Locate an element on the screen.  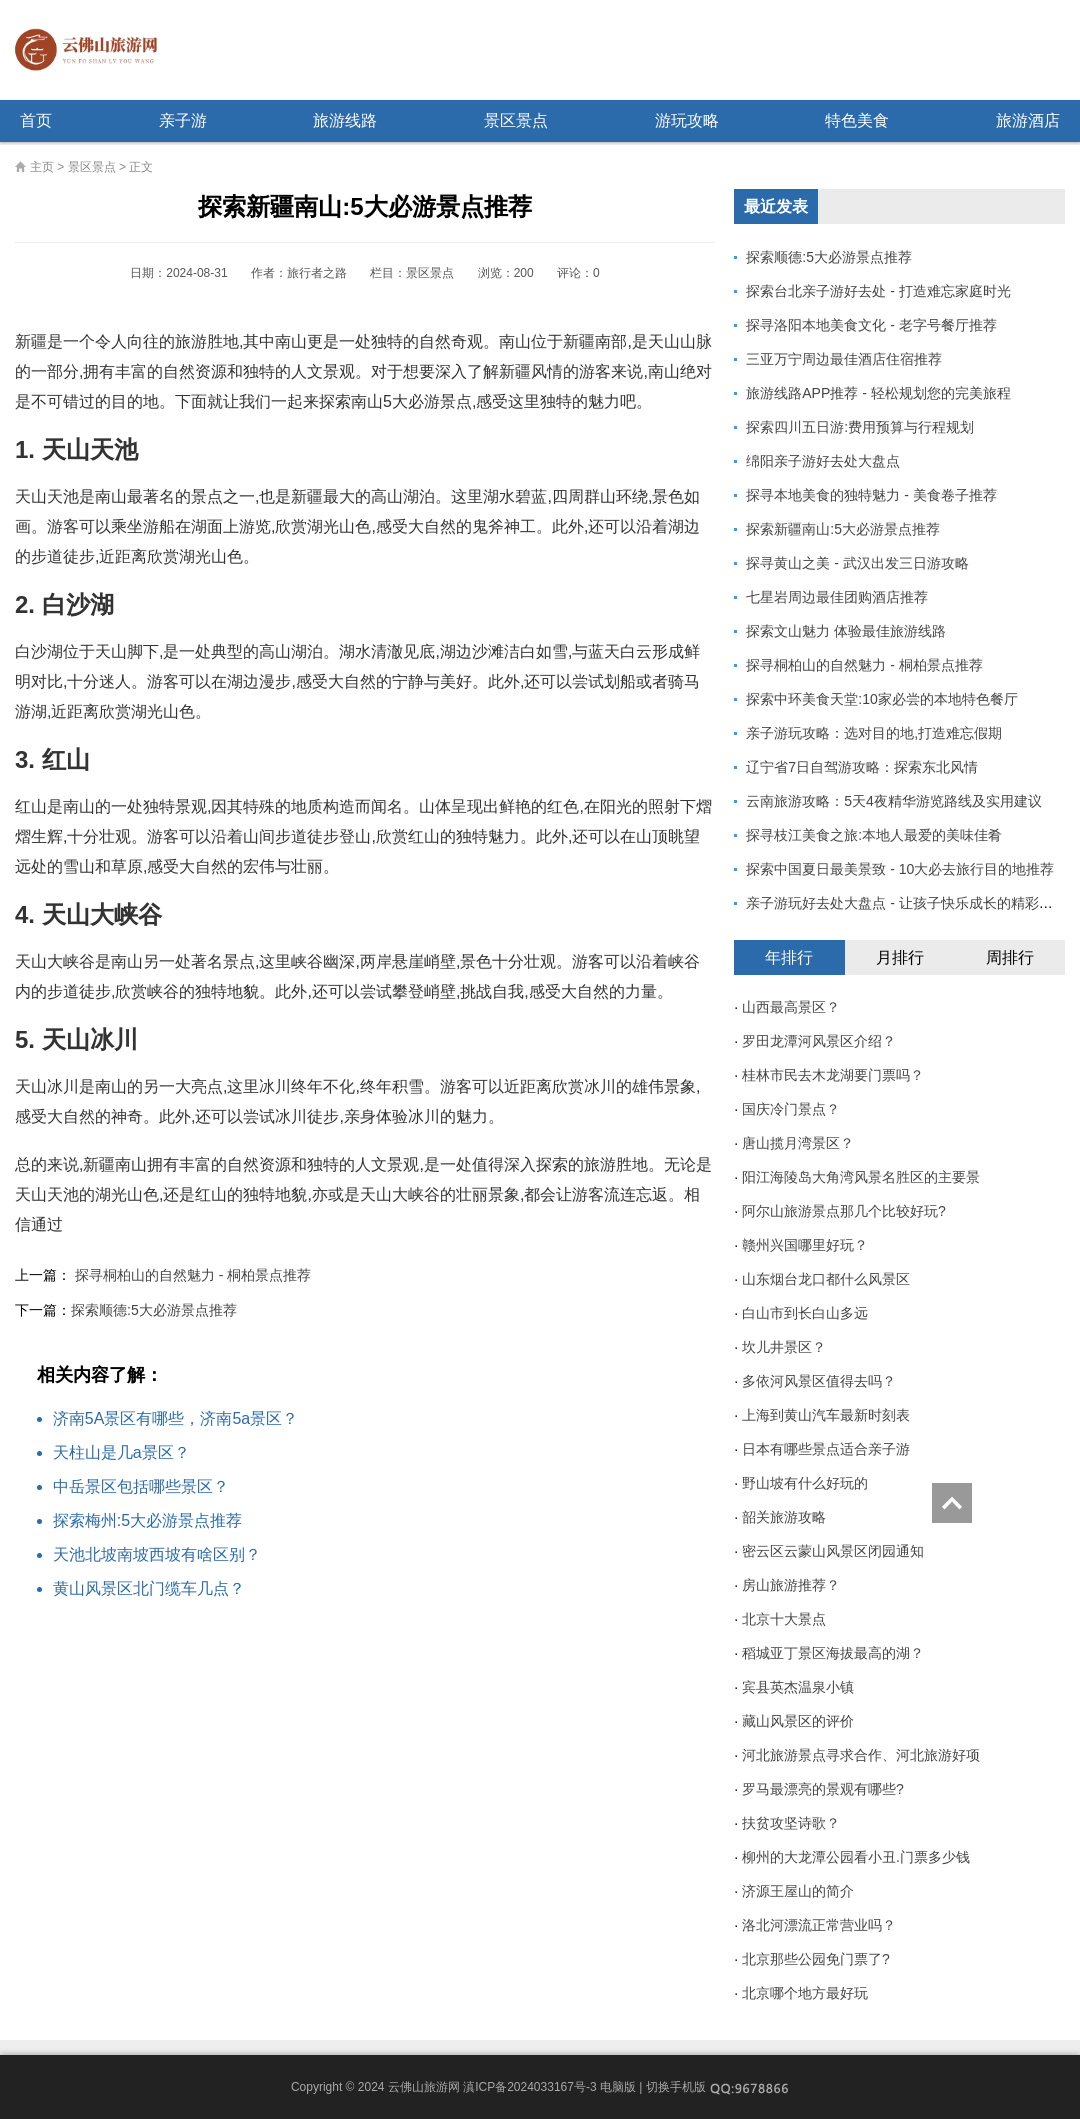
云佛山旅游网 is located at coordinates (94, 50).